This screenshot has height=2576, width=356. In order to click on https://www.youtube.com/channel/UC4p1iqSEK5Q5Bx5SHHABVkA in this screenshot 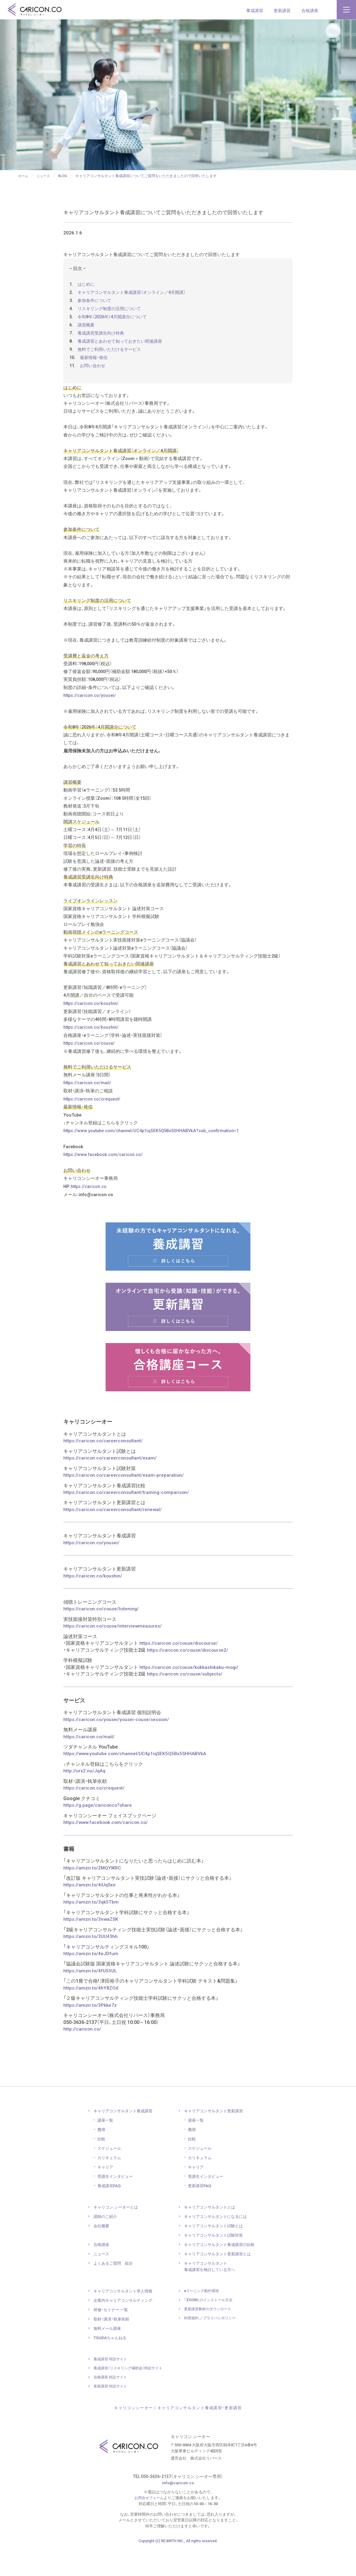, I will do `click(136, 1781)`.